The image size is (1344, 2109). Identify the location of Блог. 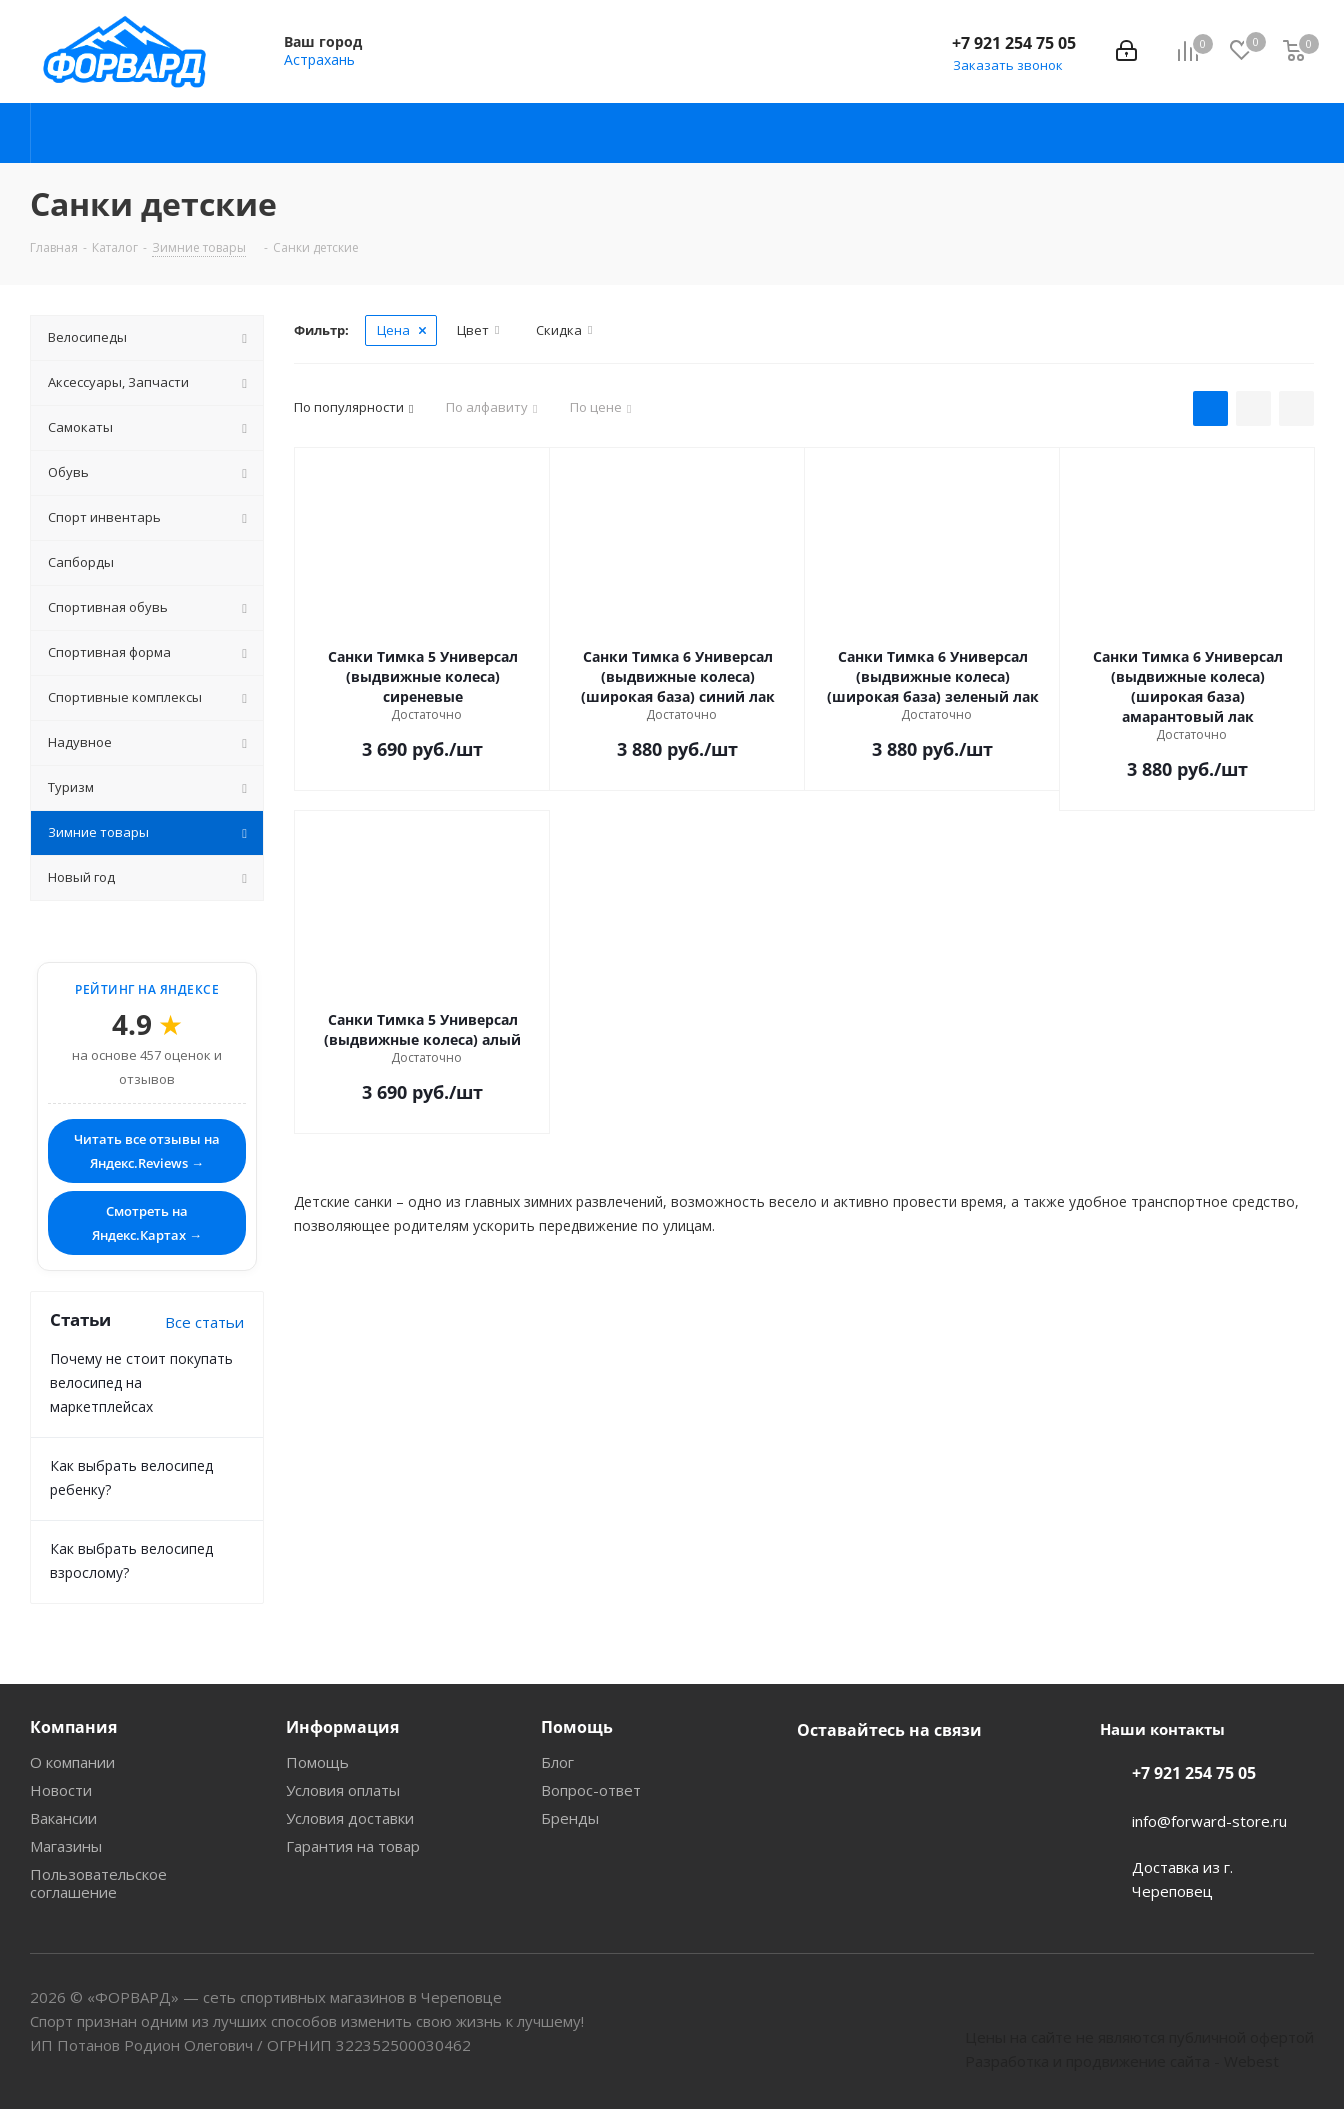
(557, 1762).